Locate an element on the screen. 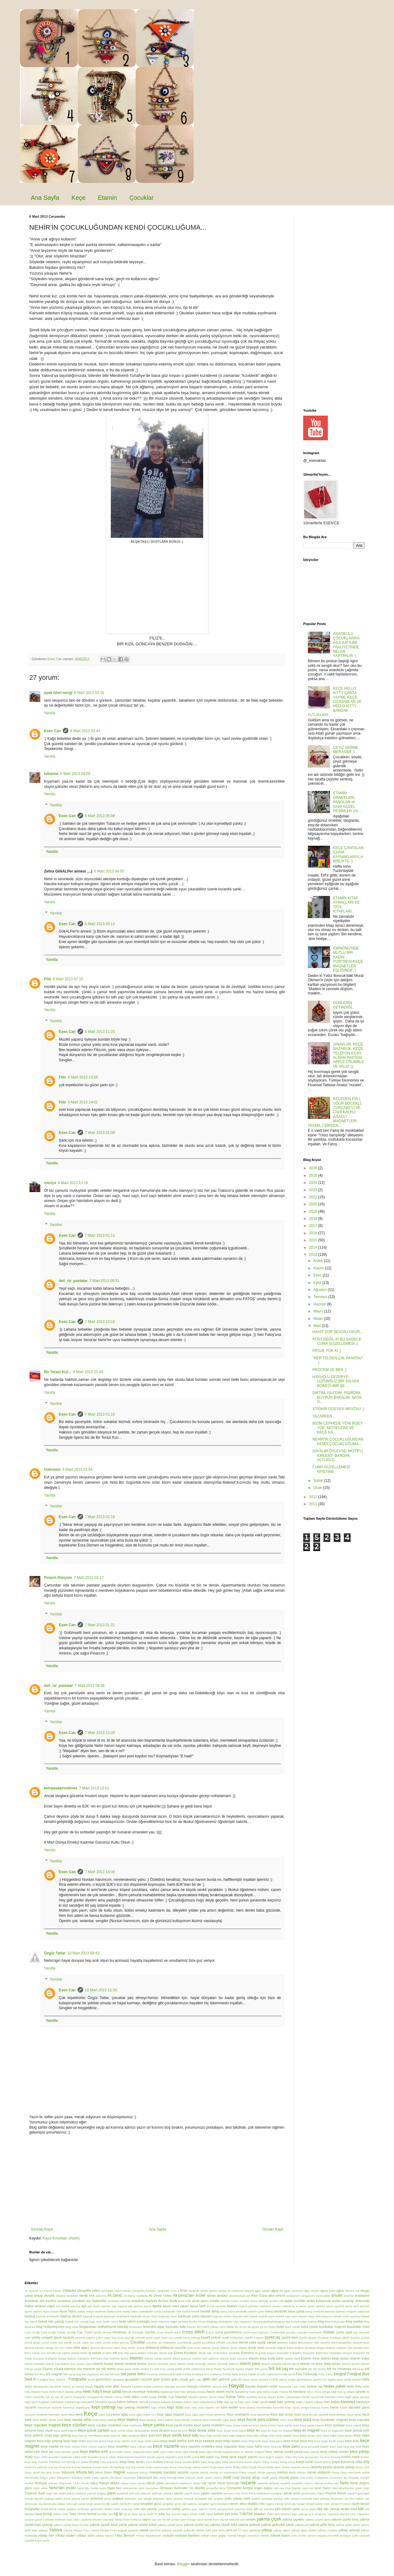 The image size is (394, 2576). keçe baykuş. keçe kalpler is located at coordinates (156, 2419).